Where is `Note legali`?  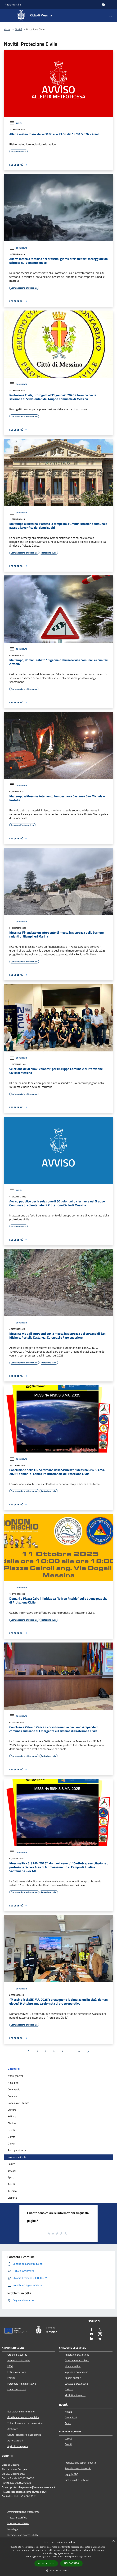
Note legali is located at coordinates (13, 2529).